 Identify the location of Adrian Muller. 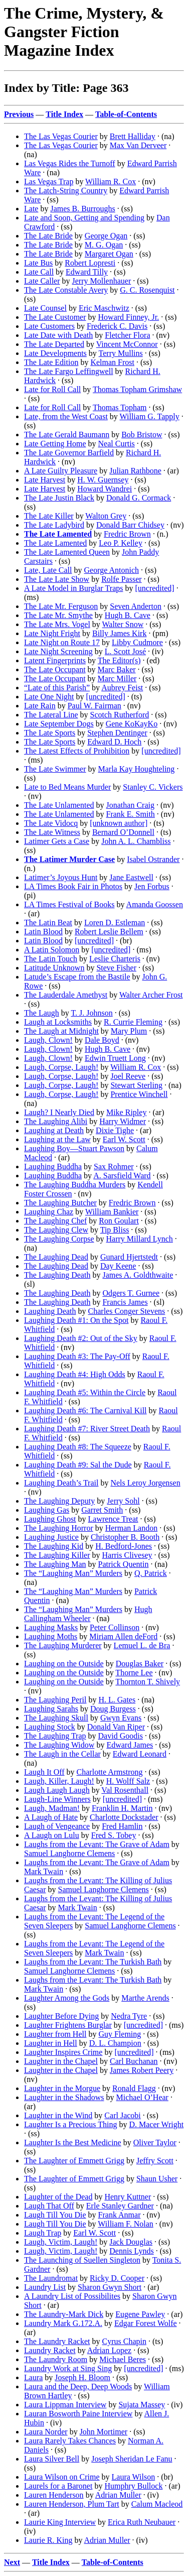
(118, 2495).